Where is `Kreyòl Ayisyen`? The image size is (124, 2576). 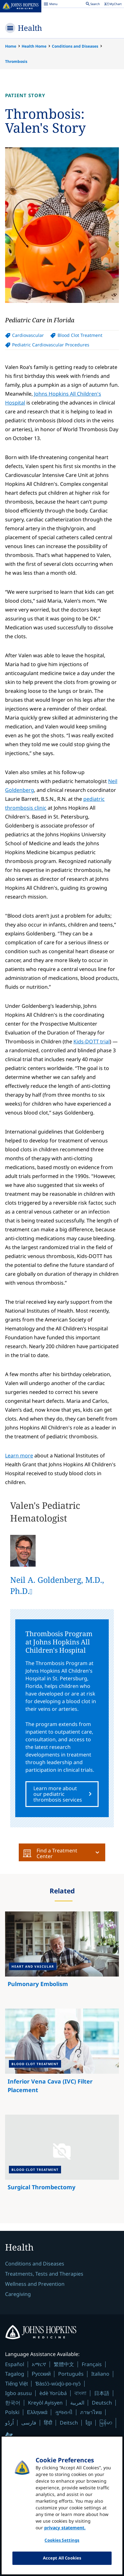 Kreyòl Ayisyen is located at coordinates (45, 2402).